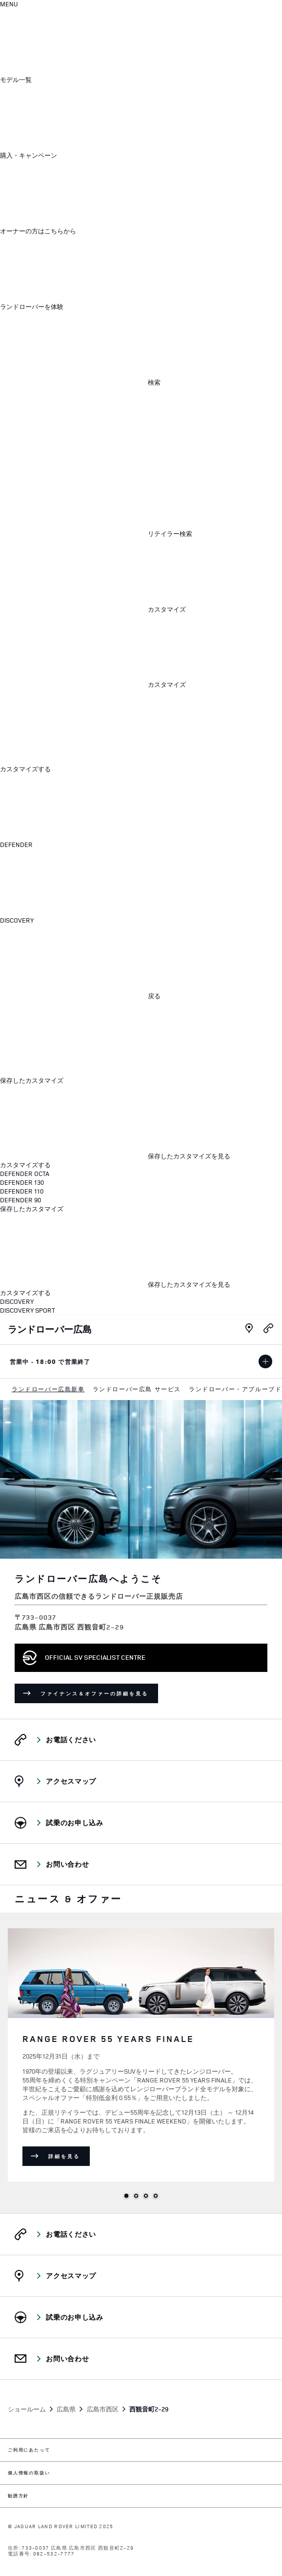  What do you see at coordinates (31, 1080) in the screenshot?
I see `保存したカスタマイズ` at bounding box center [31, 1080].